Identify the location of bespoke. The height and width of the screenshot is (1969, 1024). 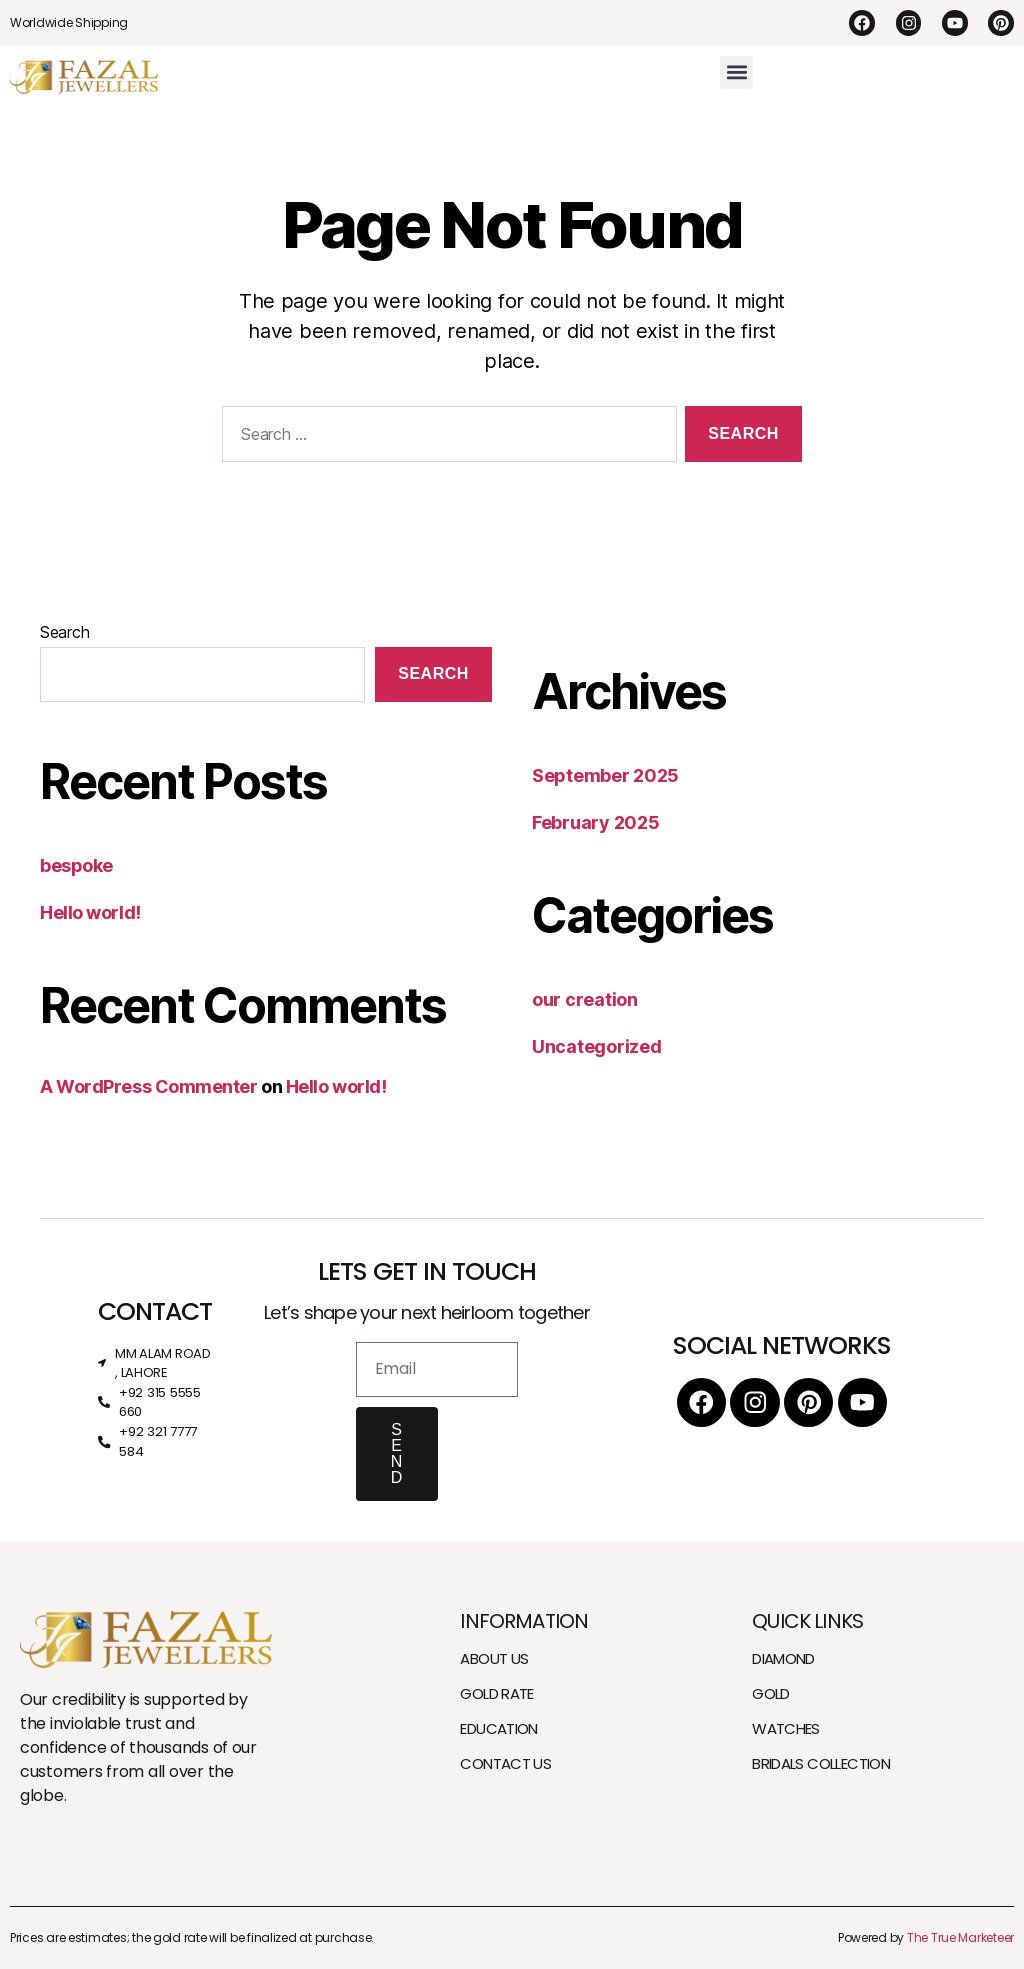
(76, 865).